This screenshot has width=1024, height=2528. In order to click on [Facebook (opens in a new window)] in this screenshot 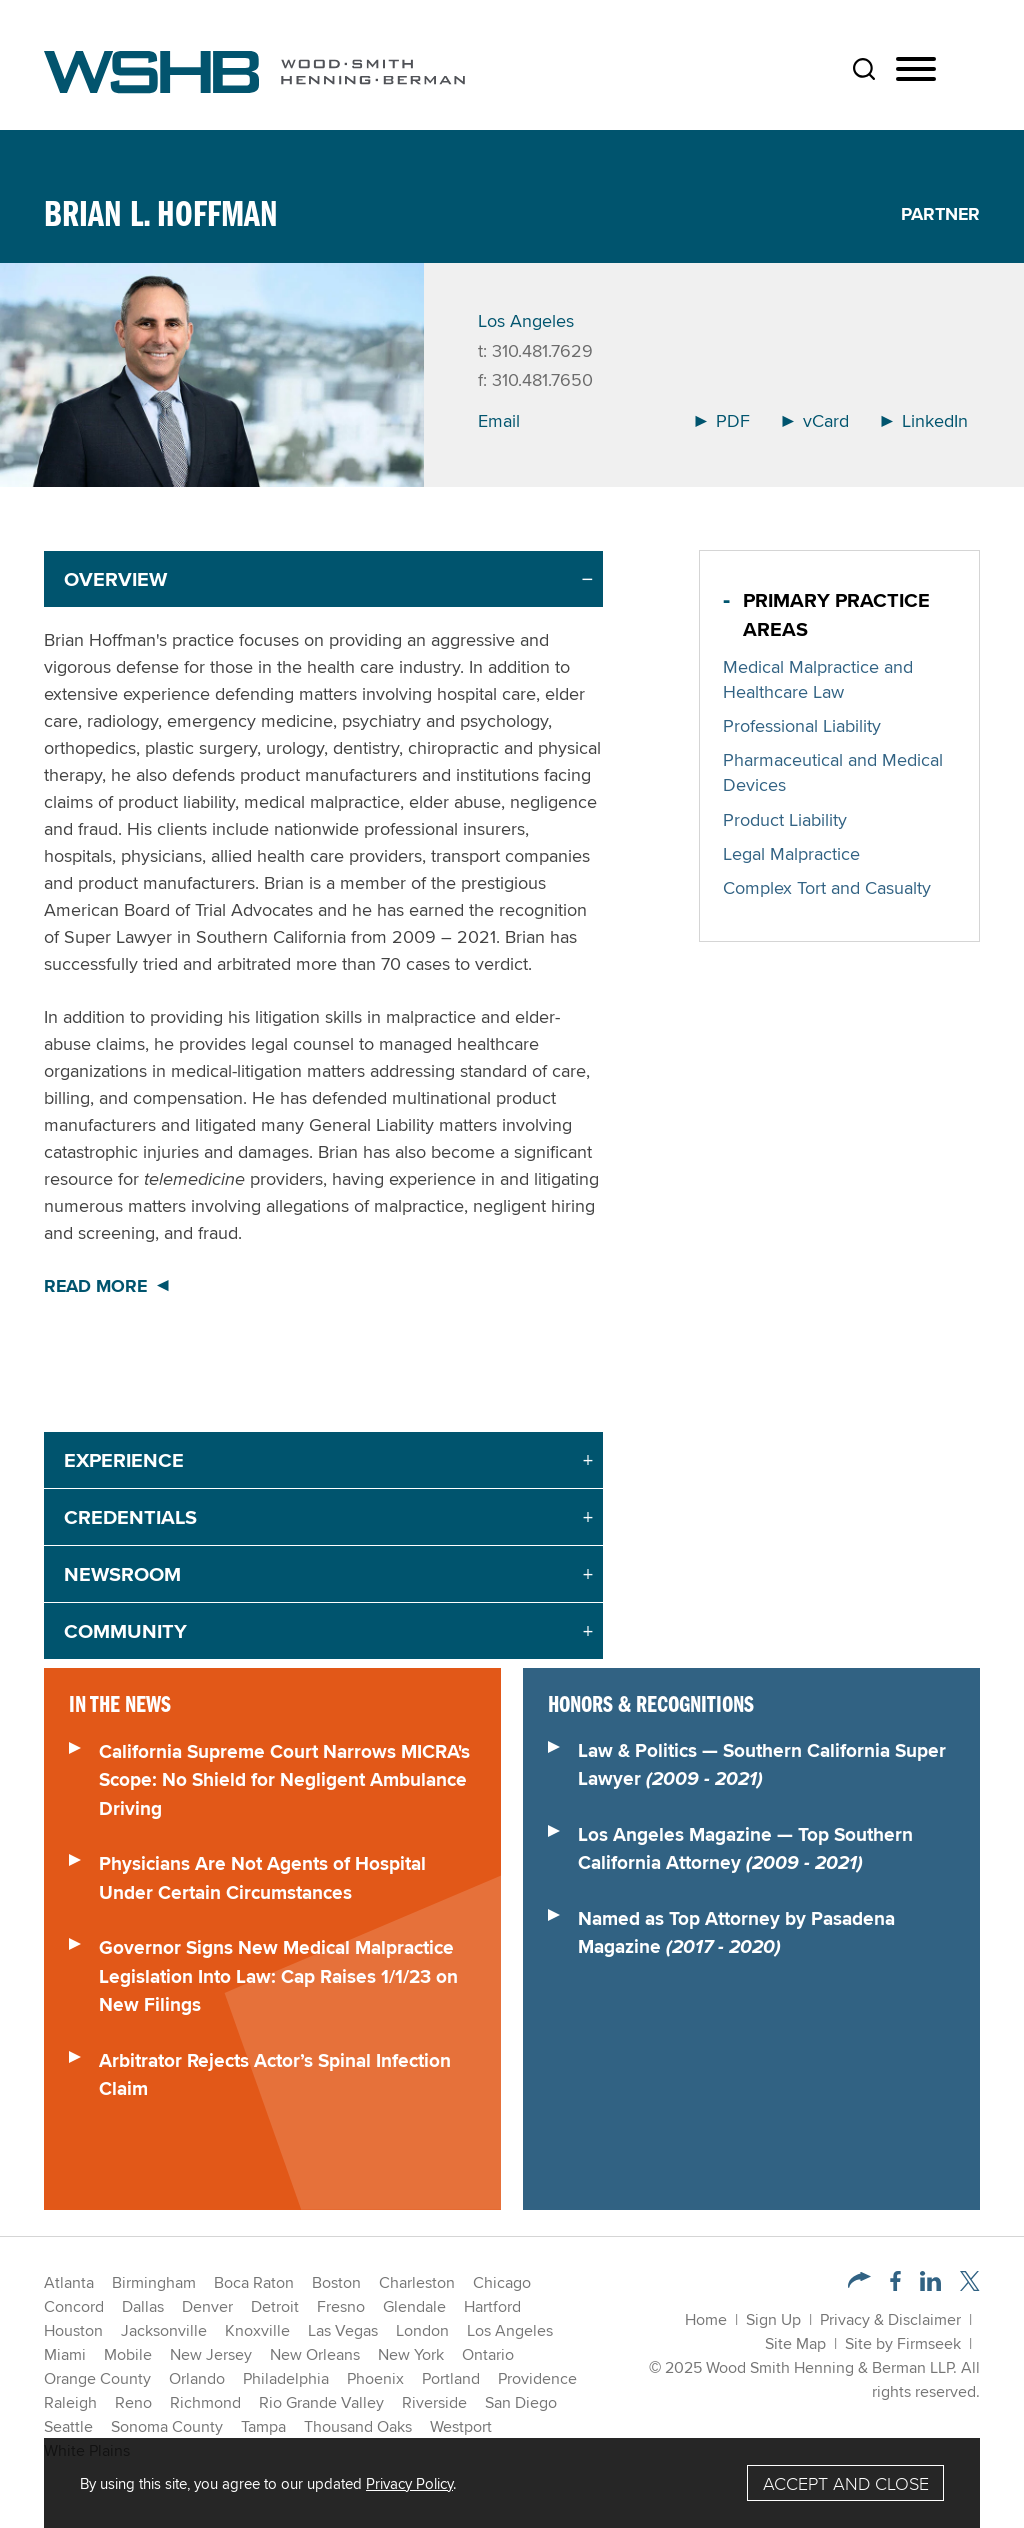, I will do `click(895, 2285)`.